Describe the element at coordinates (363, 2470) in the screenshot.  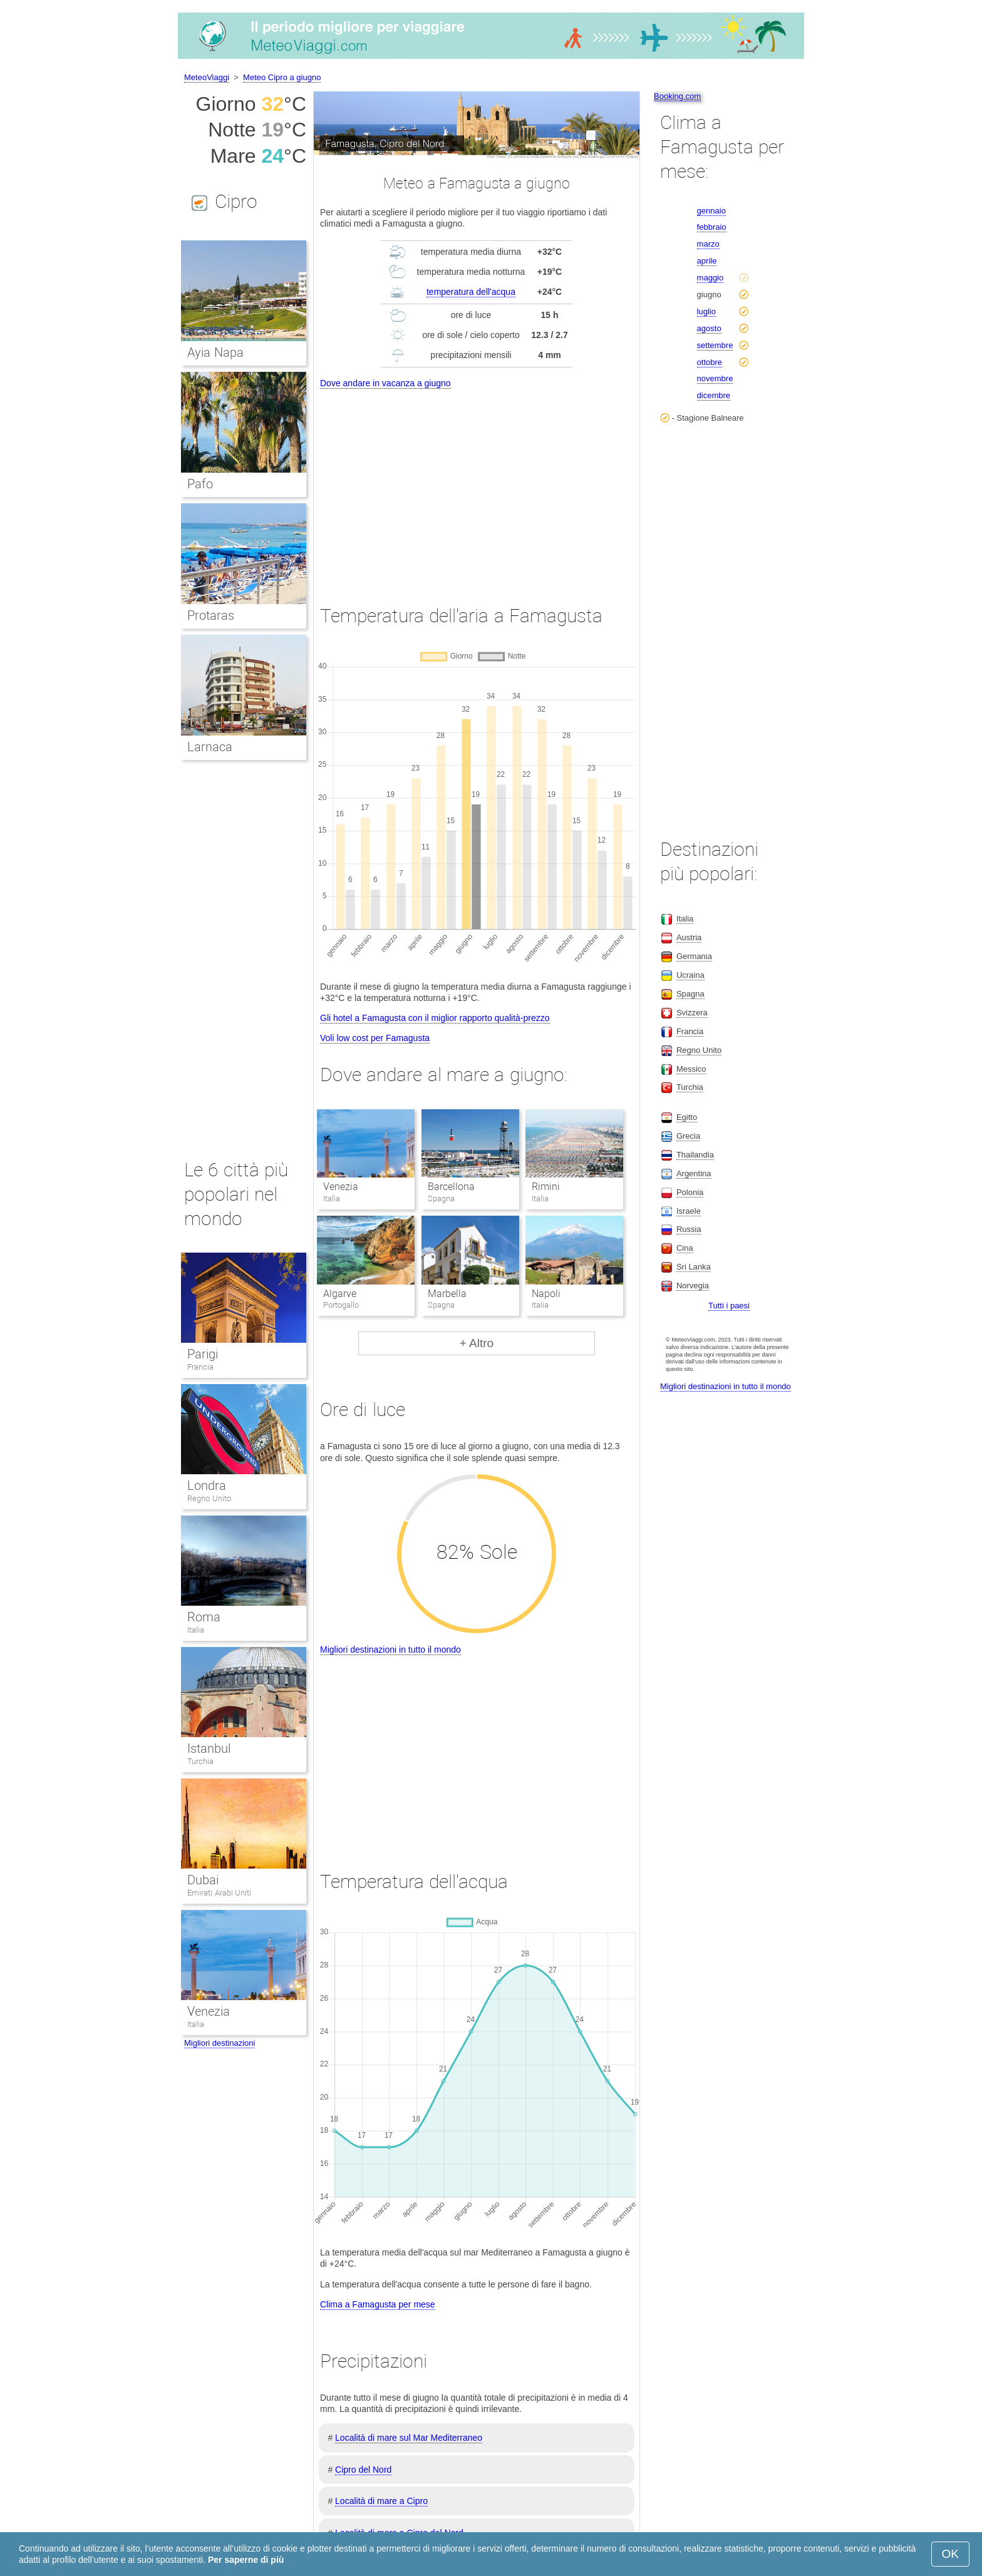
I see `Cipro del Nord` at that location.